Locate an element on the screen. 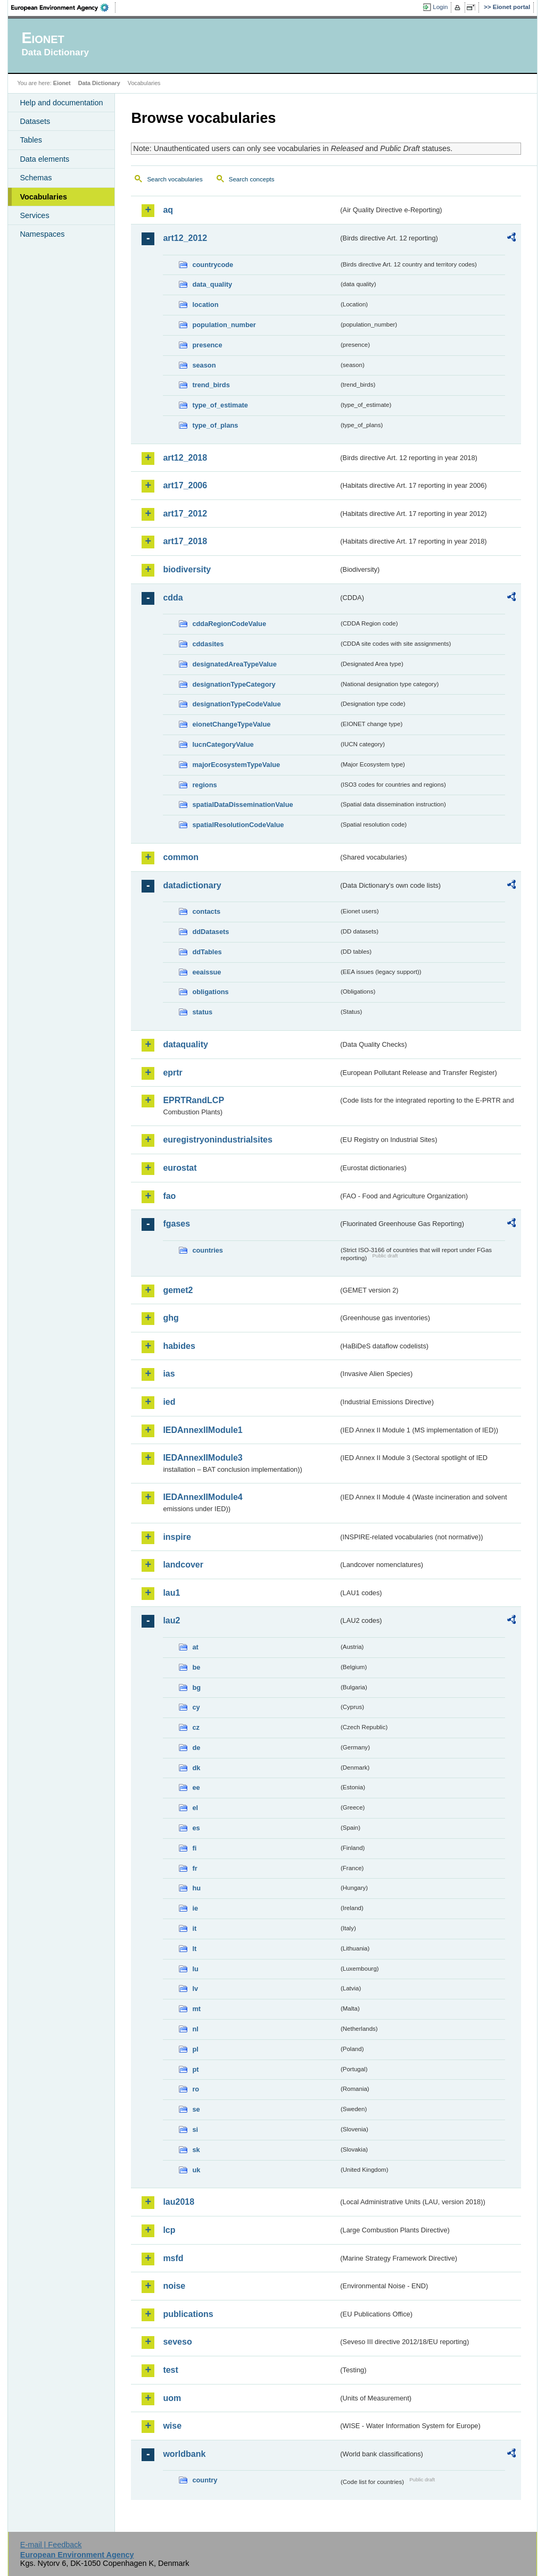 Image resolution: width=545 pixels, height=2576 pixels. uk is located at coordinates (196, 2170).